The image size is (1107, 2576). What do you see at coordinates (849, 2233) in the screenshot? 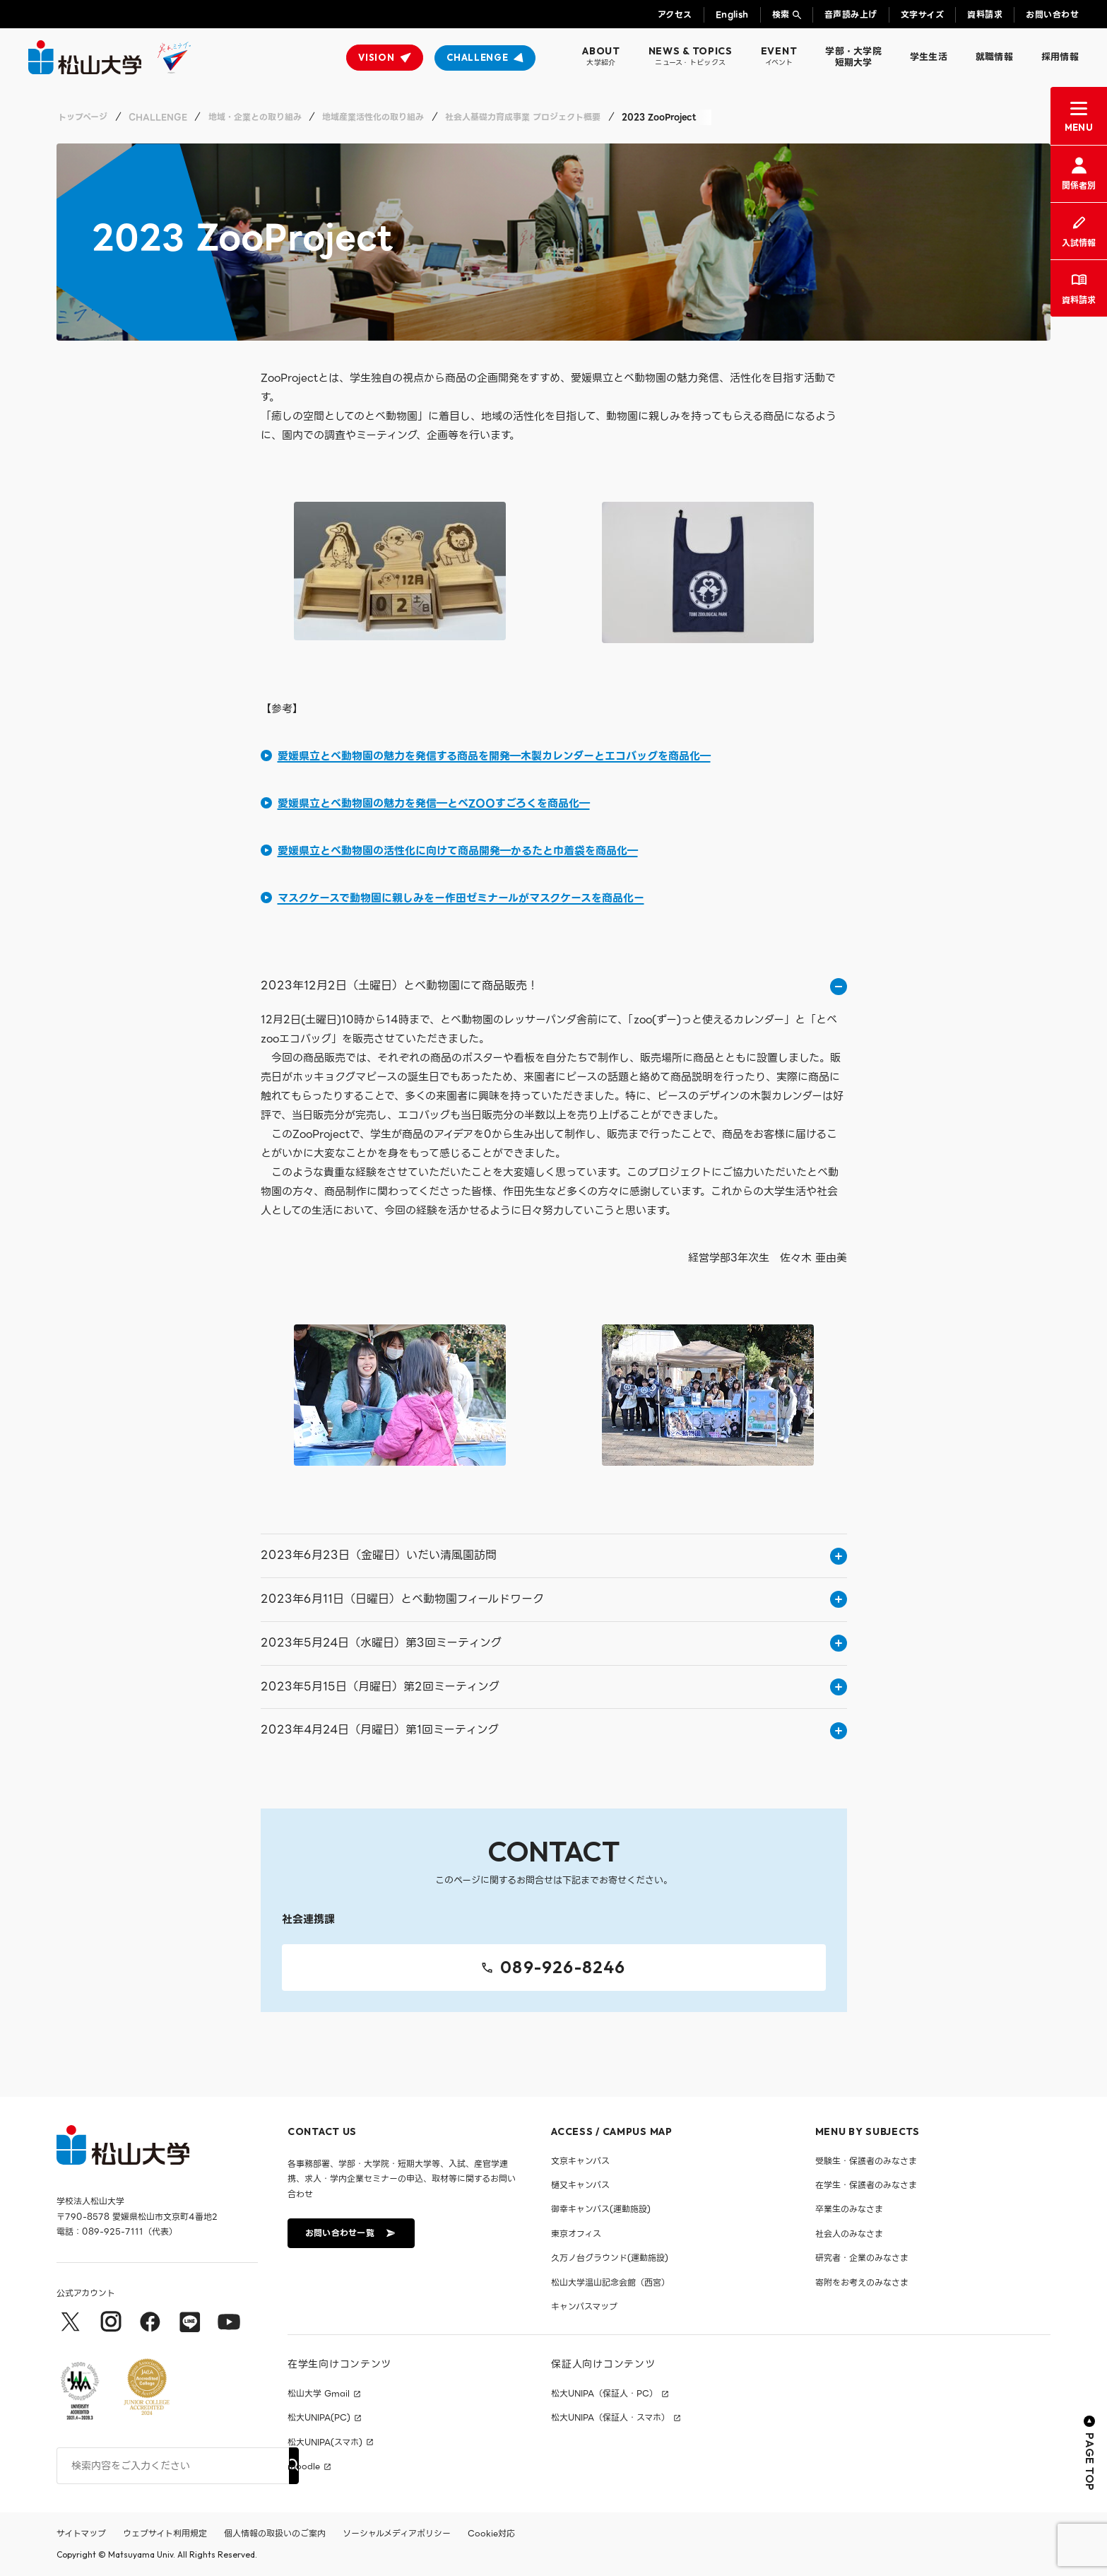
I see `社会人のみなさま` at bounding box center [849, 2233].